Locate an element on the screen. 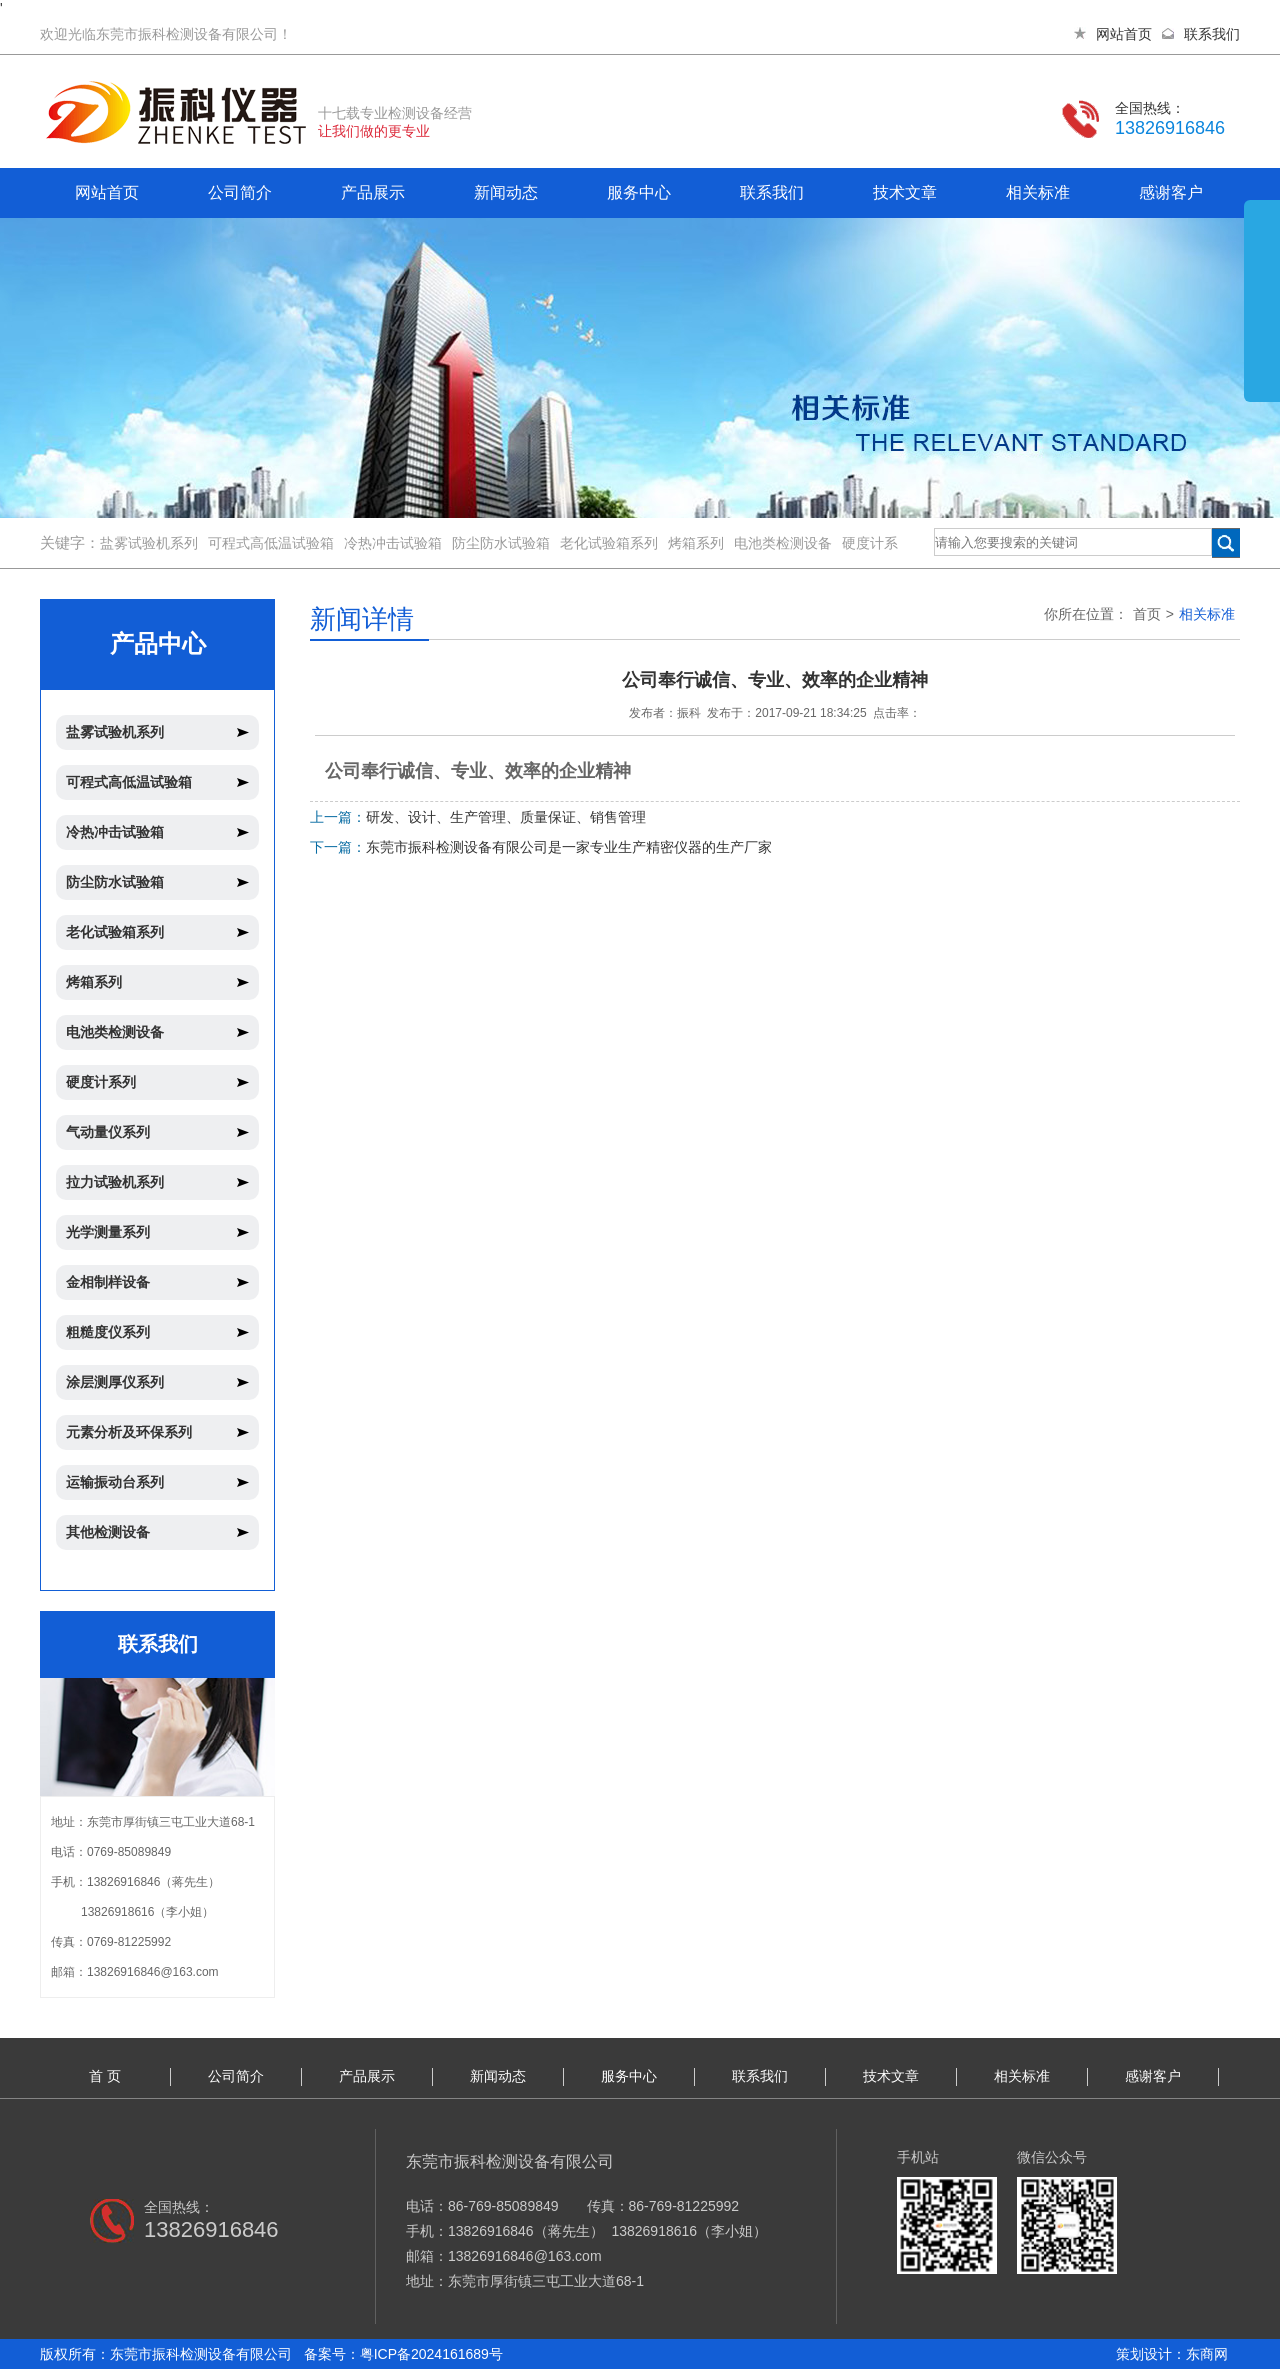  拉力试验机系列 is located at coordinates (115, 1182).